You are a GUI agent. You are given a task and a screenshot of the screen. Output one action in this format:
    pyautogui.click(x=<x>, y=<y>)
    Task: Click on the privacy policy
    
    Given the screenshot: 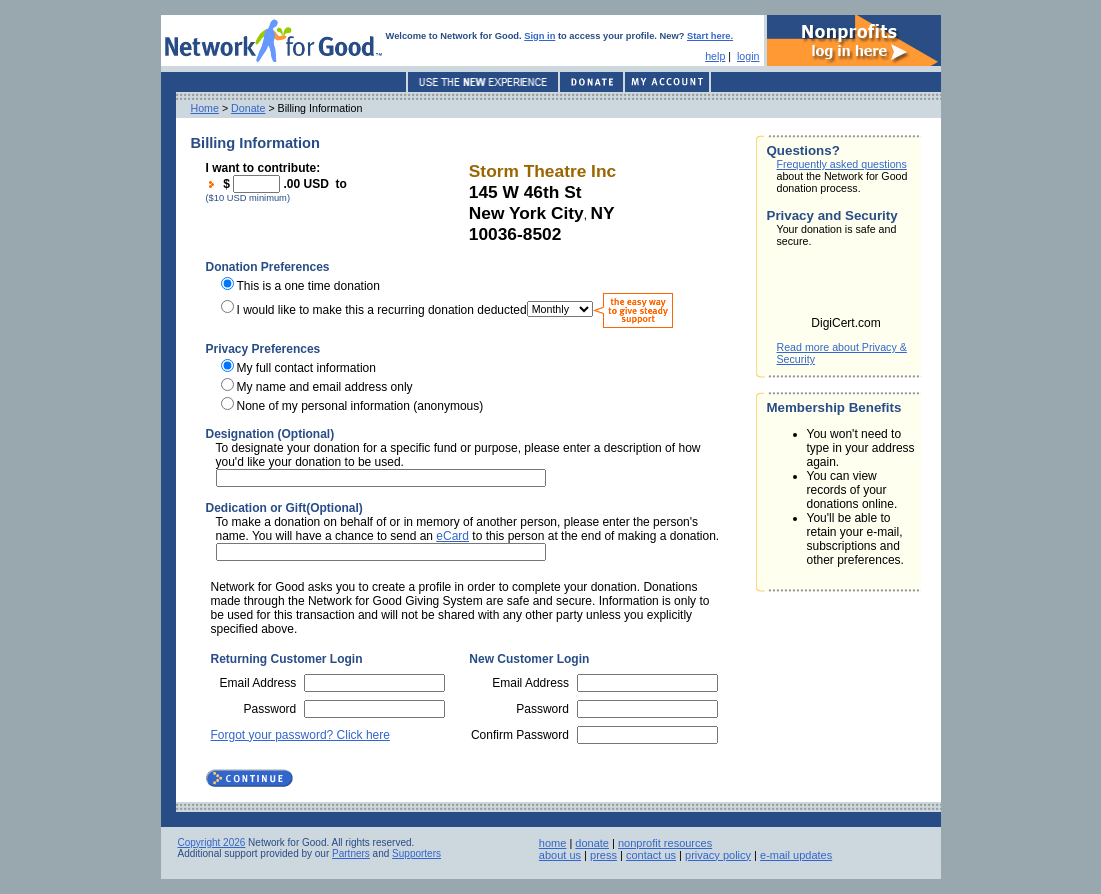 What is the action you would take?
    pyautogui.click(x=718, y=855)
    